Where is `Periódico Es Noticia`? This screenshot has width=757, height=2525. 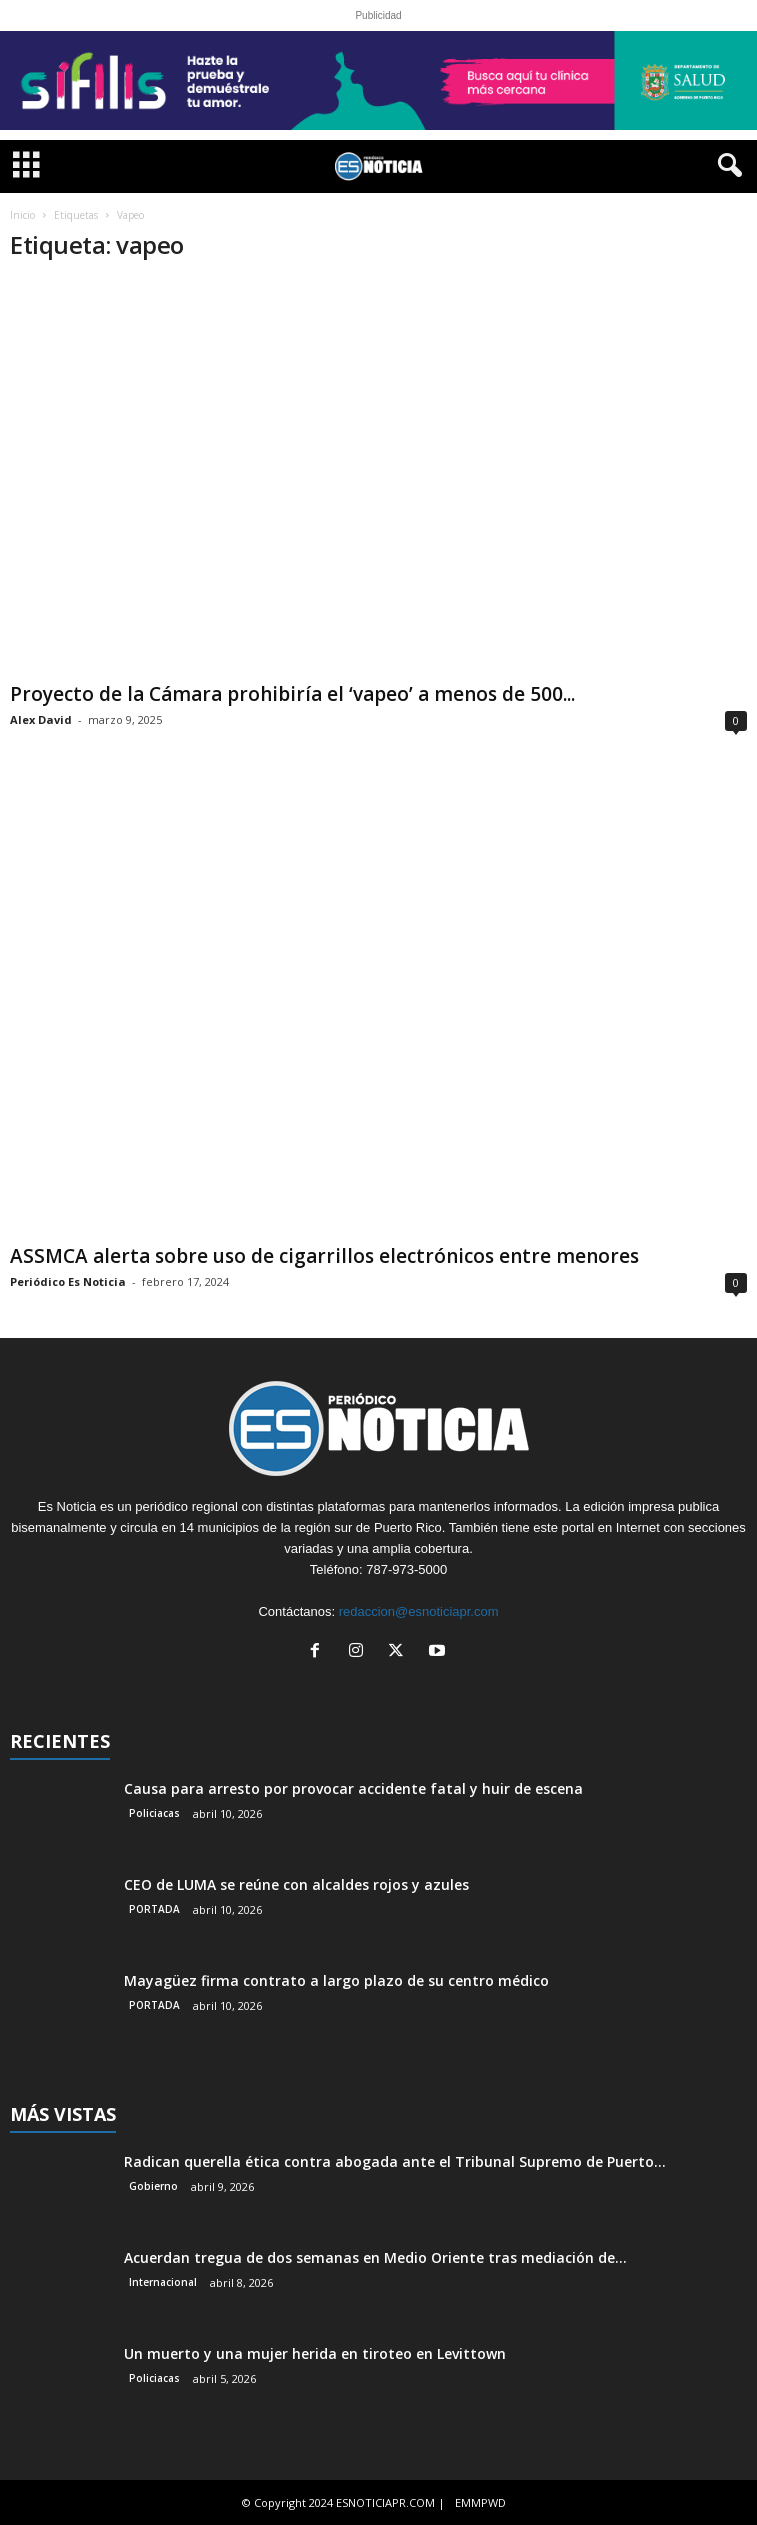
Periódico Es Noticia is located at coordinates (68, 1281).